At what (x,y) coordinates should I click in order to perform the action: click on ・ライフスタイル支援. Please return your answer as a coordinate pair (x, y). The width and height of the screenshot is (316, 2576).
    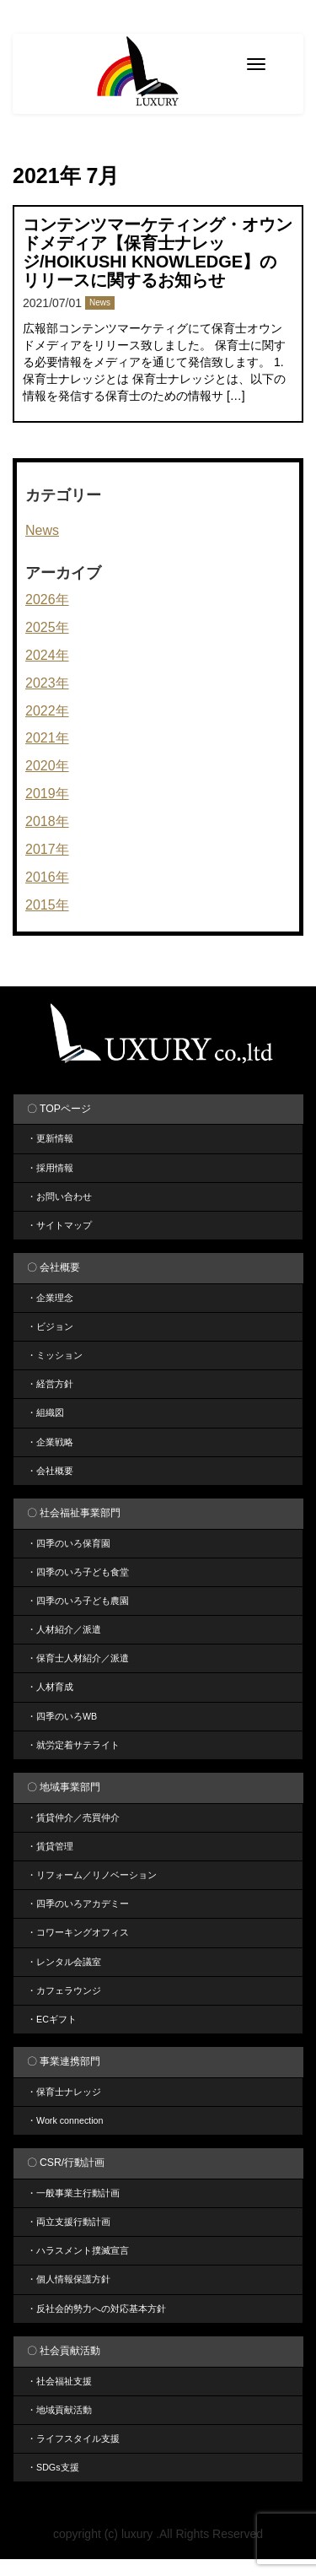
    Looking at the image, I should click on (73, 2438).